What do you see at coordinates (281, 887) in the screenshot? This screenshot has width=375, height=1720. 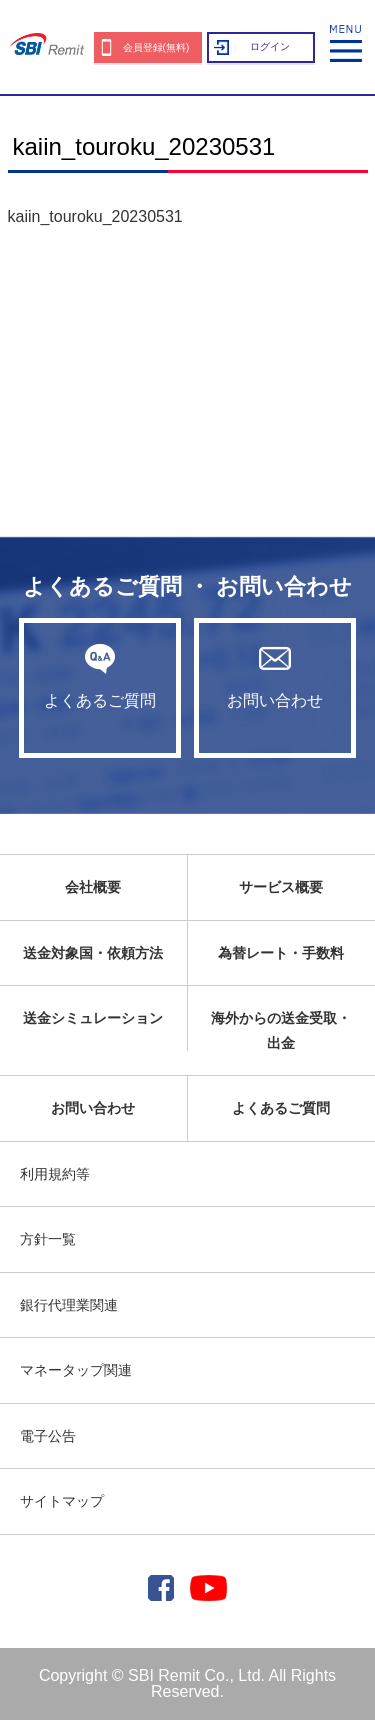 I see `サービス概要` at bounding box center [281, 887].